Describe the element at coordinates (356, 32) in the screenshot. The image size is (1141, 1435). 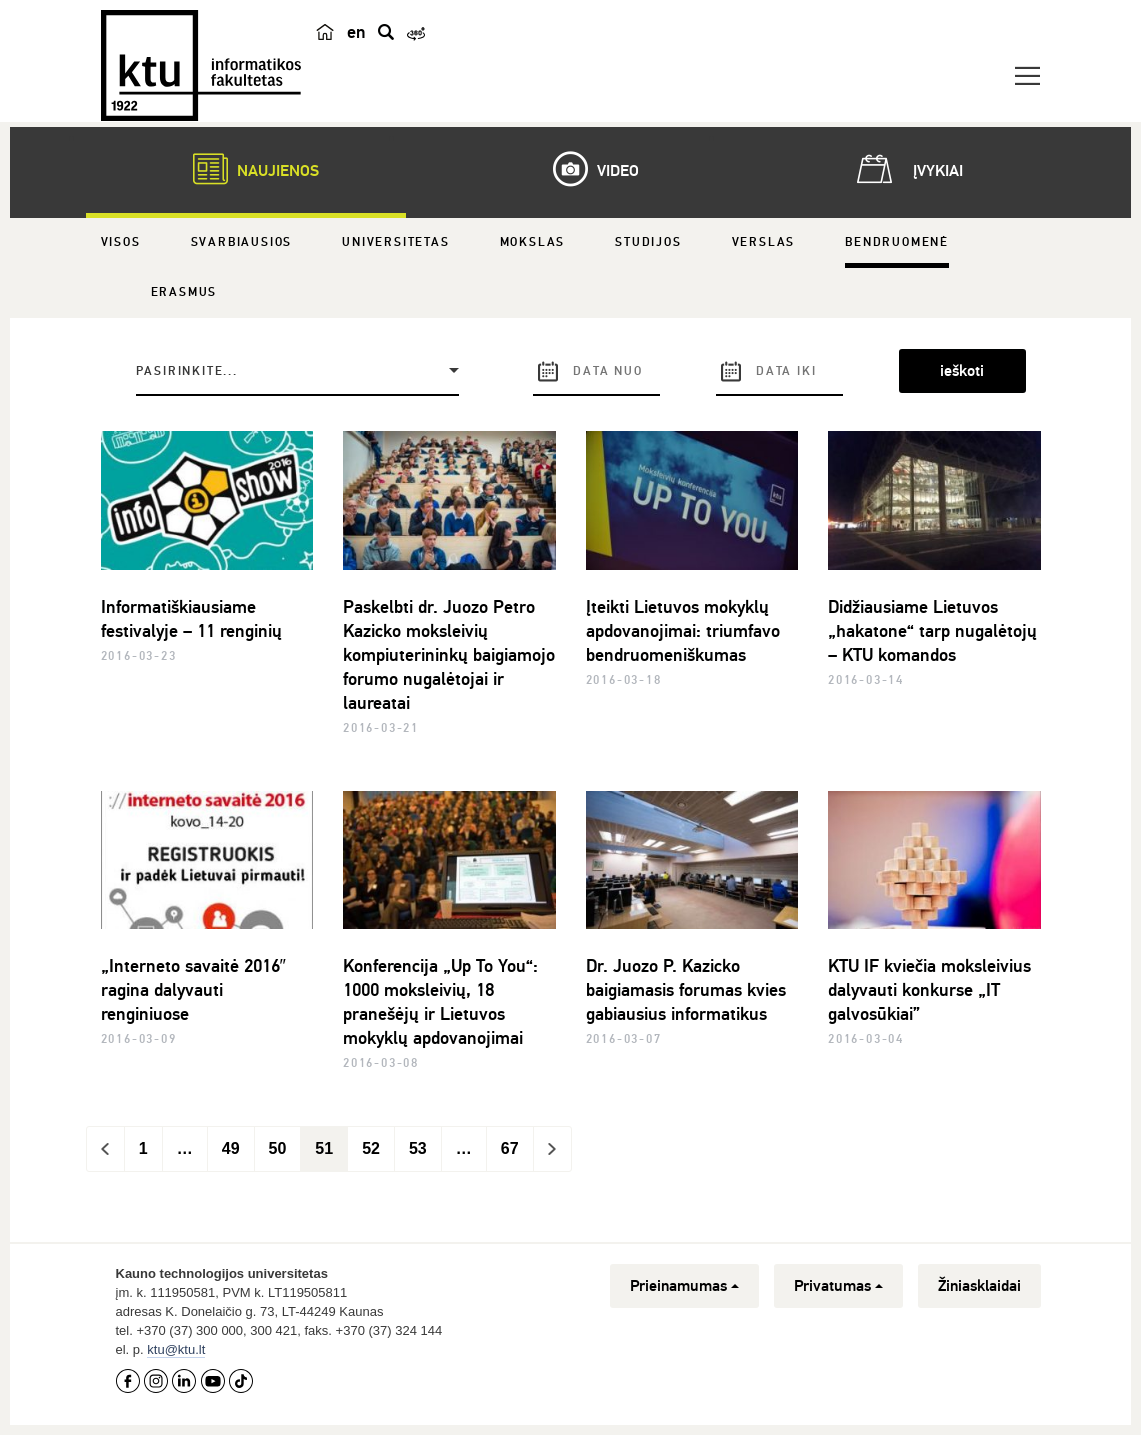
I see `en` at that location.